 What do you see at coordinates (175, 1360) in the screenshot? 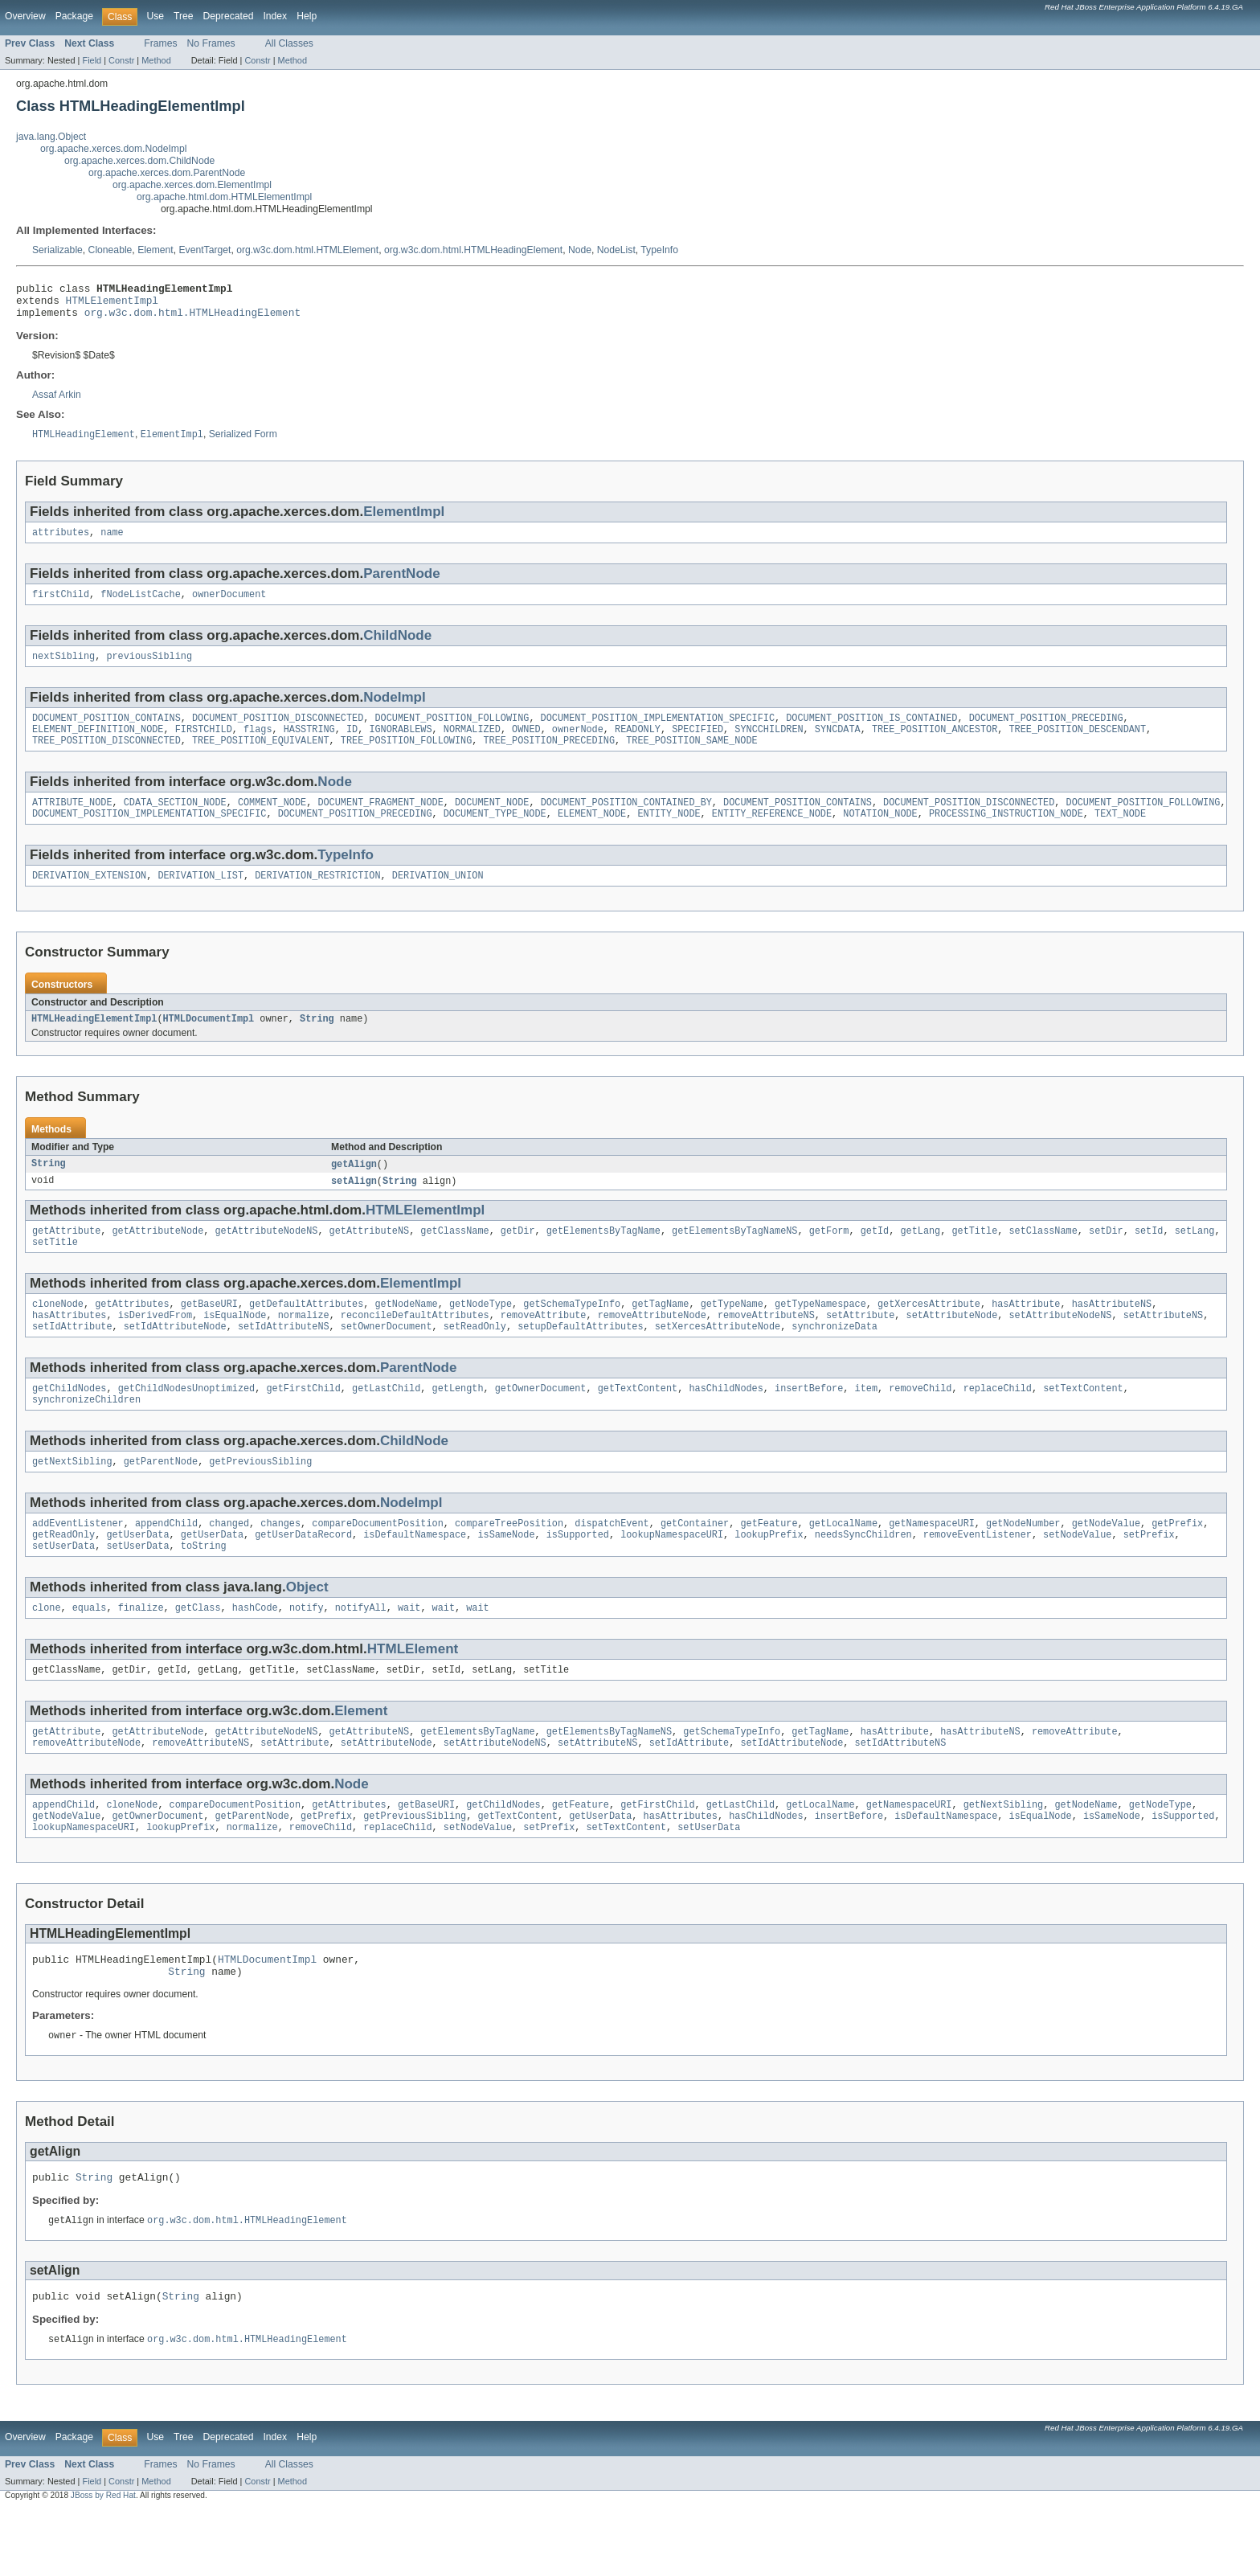
I see `setIdAttributeNode` at bounding box center [175, 1360].